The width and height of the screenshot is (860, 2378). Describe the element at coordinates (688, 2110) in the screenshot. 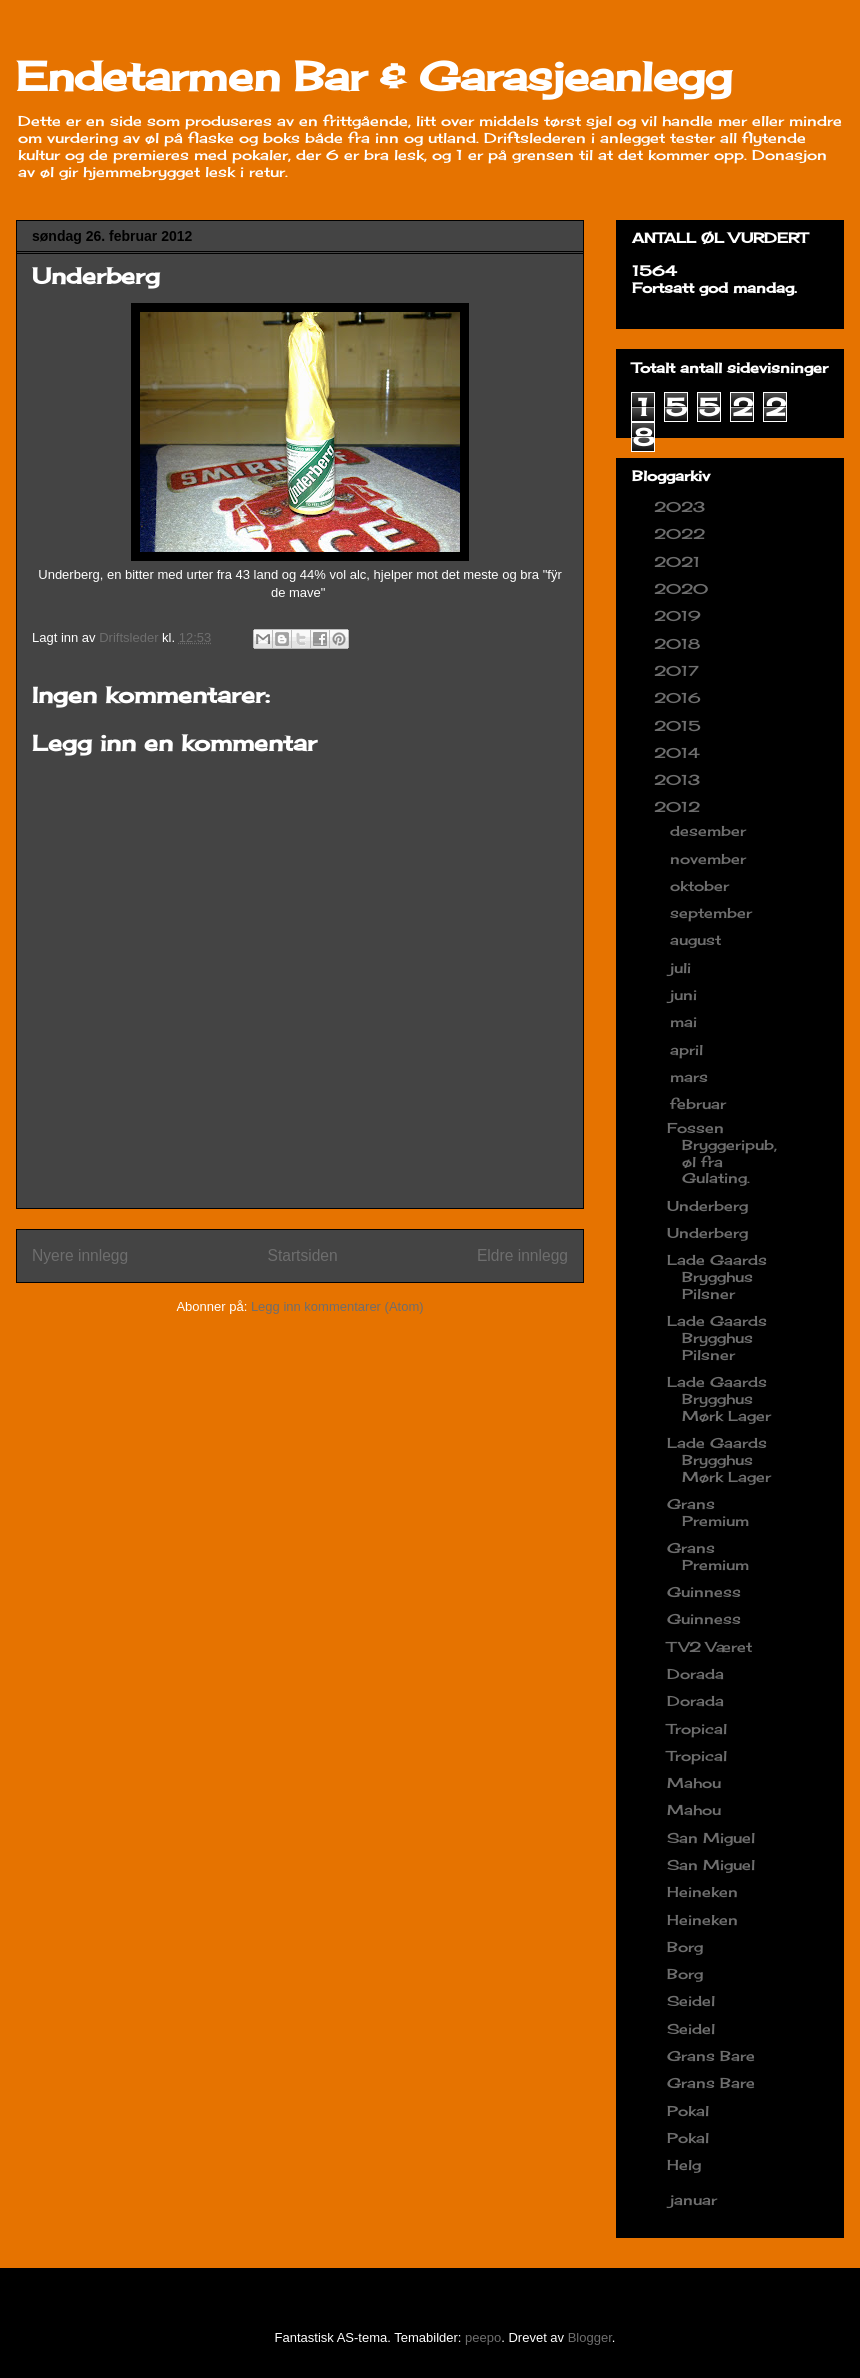

I see `Pokal` at that location.